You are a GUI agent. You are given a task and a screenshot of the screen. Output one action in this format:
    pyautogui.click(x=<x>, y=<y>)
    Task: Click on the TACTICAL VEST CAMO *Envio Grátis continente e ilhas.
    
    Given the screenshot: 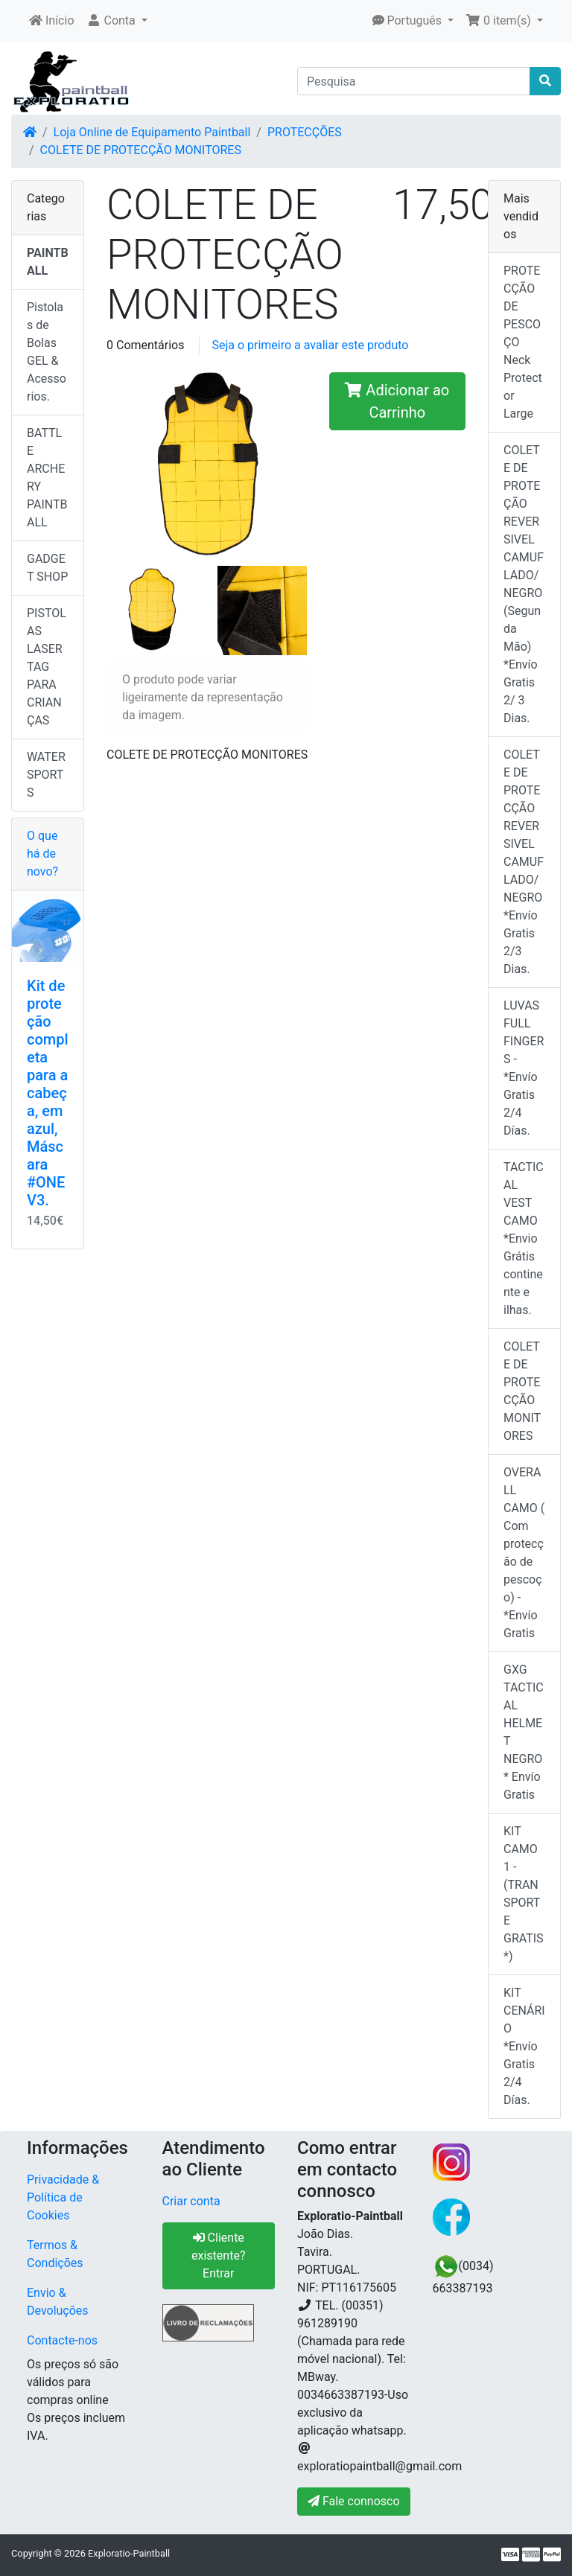 What is the action you would take?
    pyautogui.click(x=523, y=1238)
    